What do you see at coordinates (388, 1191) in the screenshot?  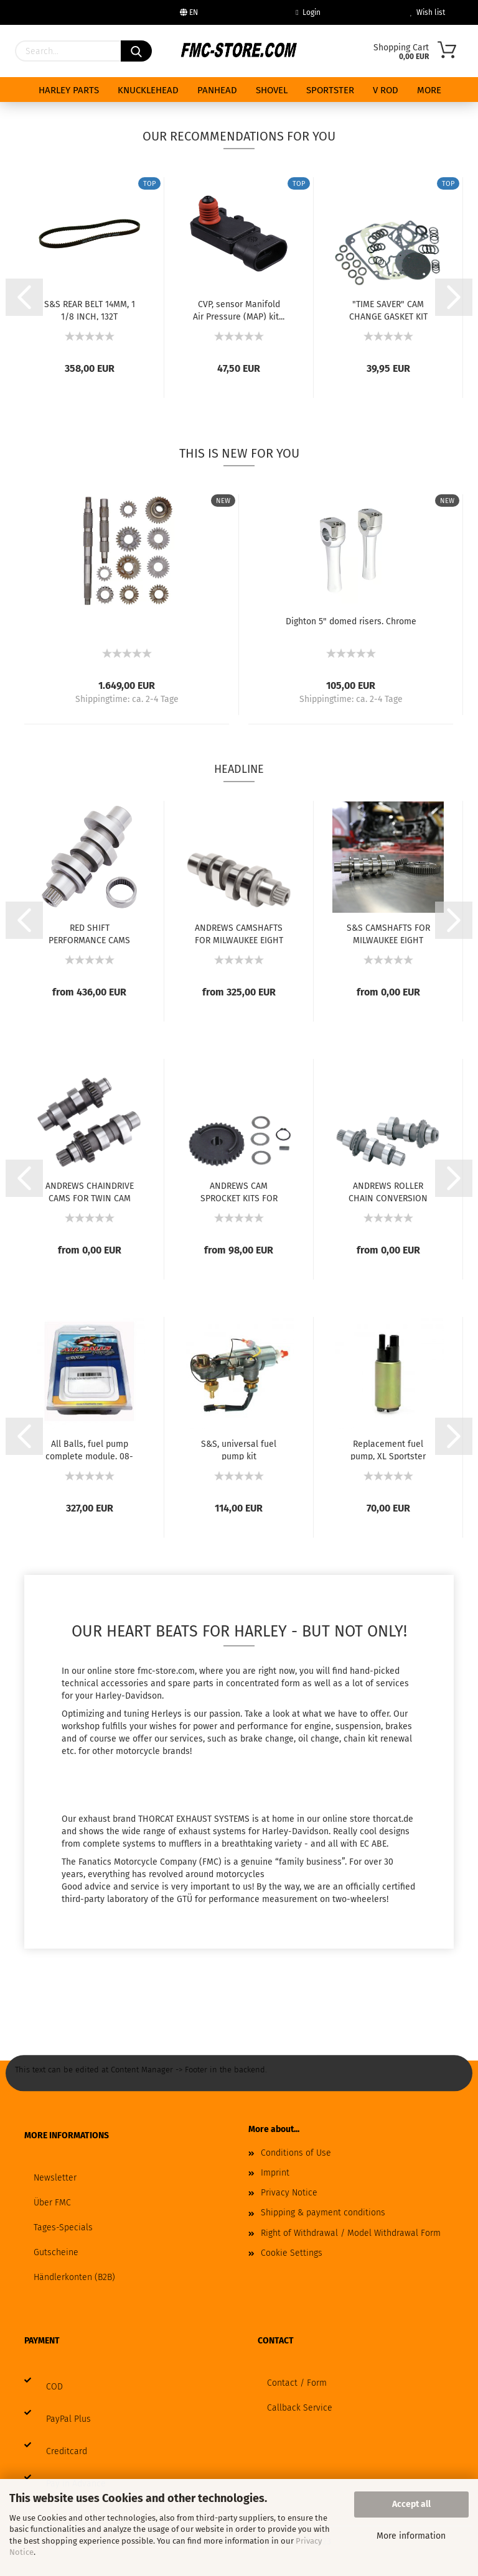 I see `ANDREWS ROLLER CHAIN CONVERSION CAMS FOR...` at bounding box center [388, 1191].